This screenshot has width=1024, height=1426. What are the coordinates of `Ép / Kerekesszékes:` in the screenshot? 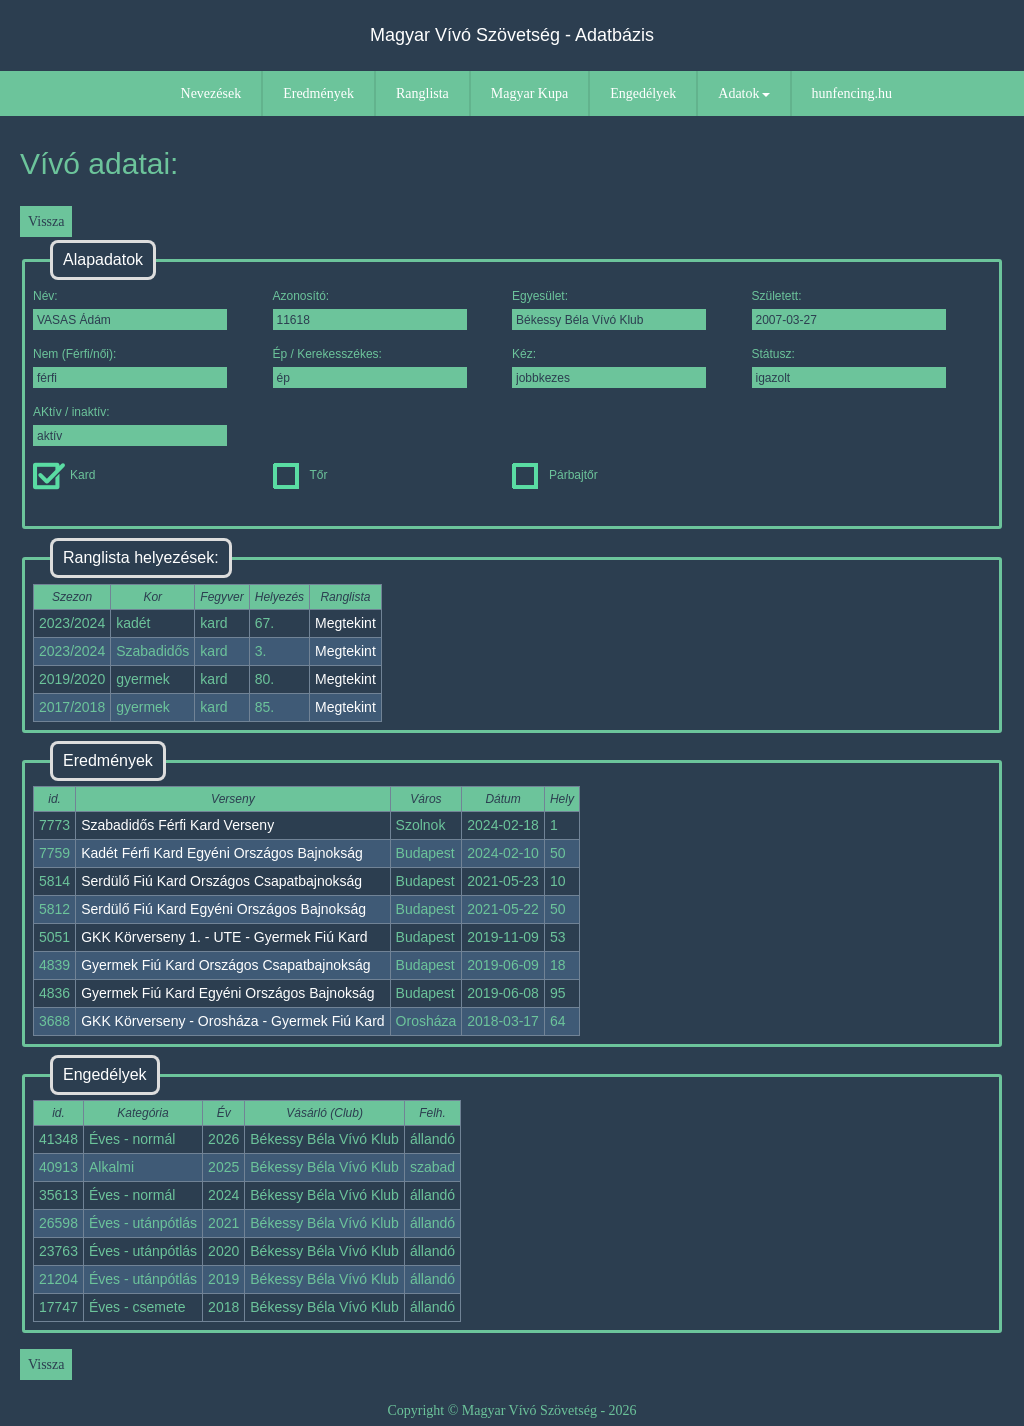 It's located at (370, 367).